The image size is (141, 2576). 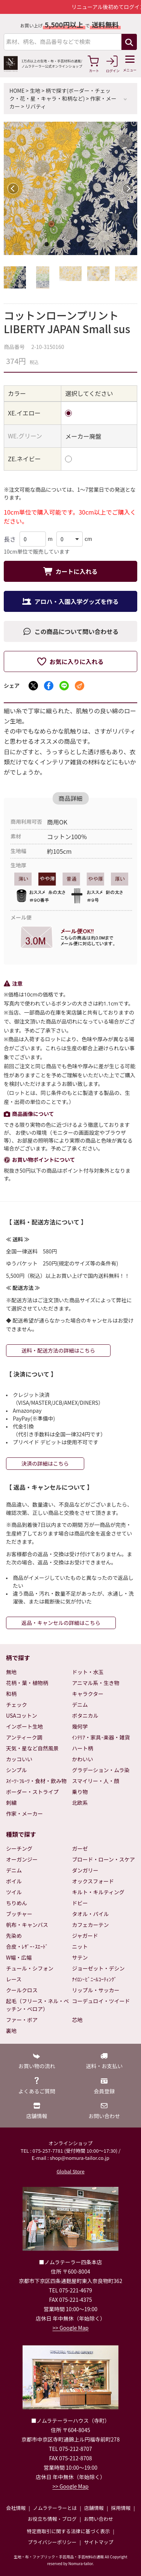 What do you see at coordinates (96, 1781) in the screenshot?
I see `スマイリー・人・顔` at bounding box center [96, 1781].